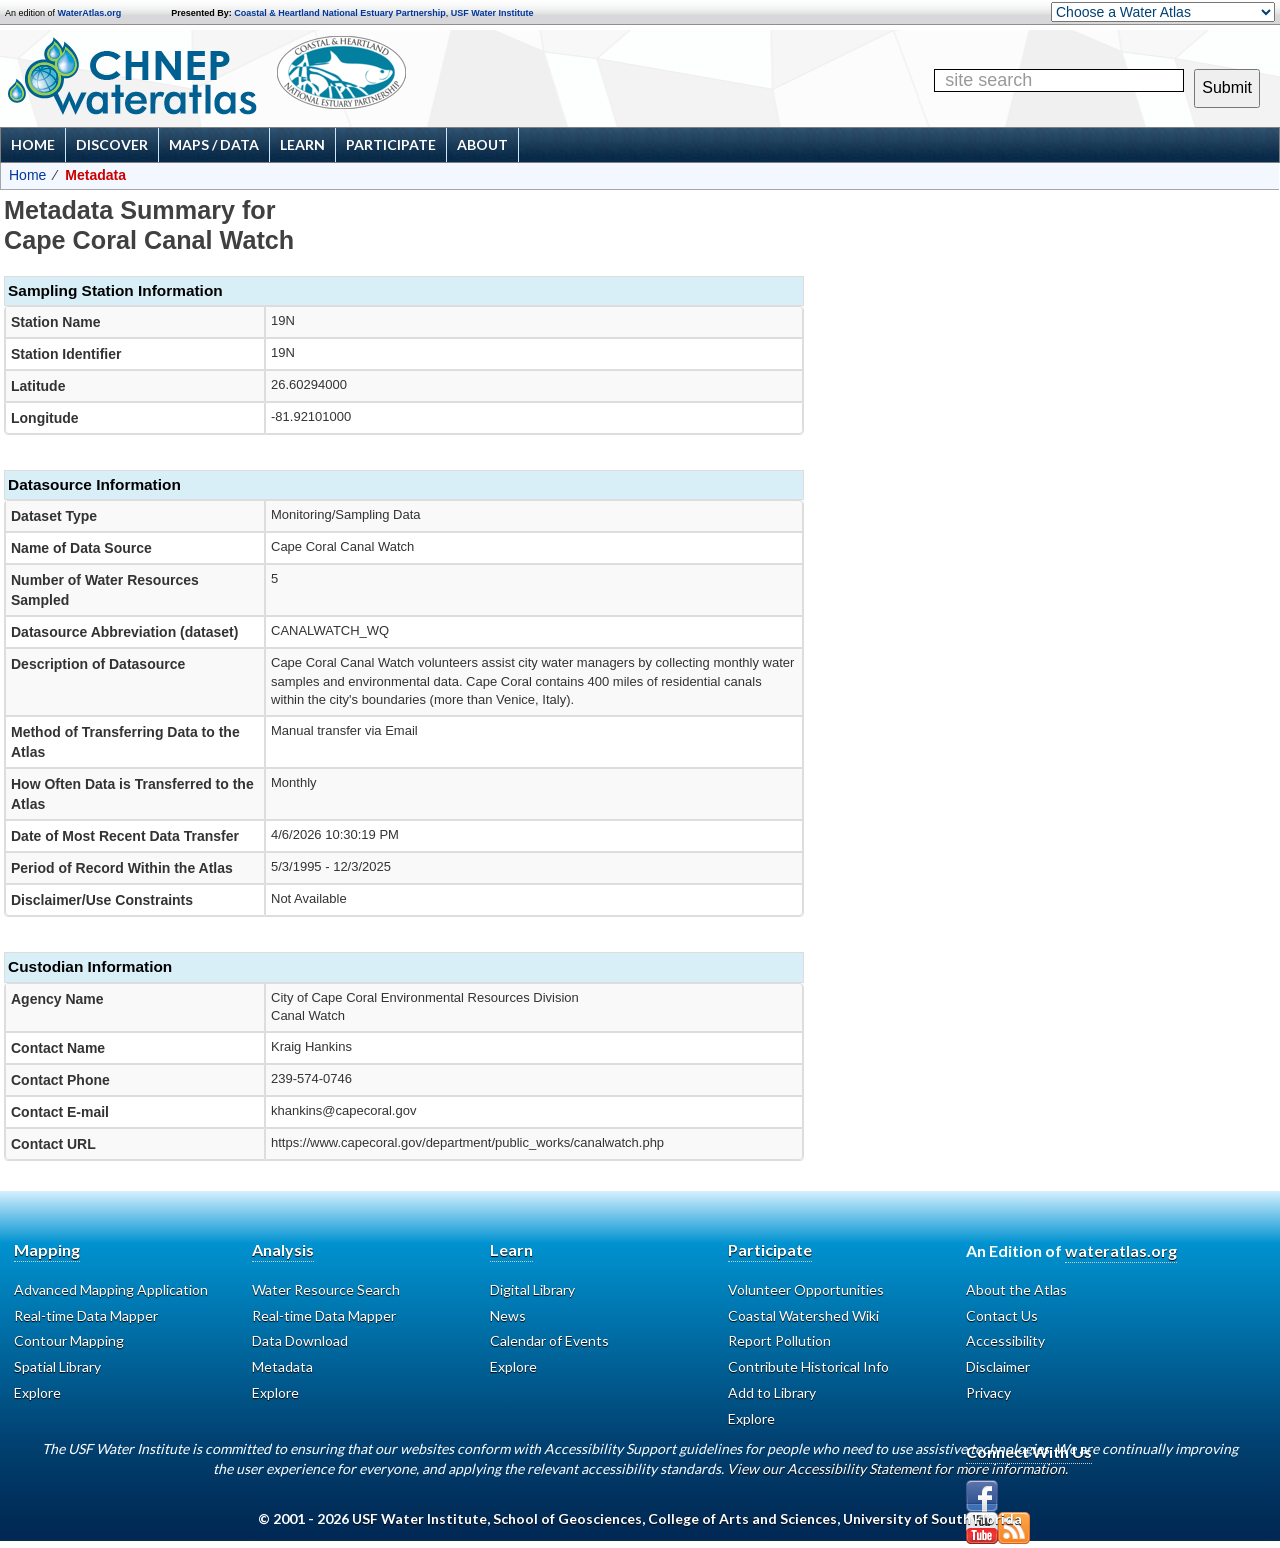 This screenshot has height=1548, width=1280. I want to click on Spatial Library, so click(57, 1366).